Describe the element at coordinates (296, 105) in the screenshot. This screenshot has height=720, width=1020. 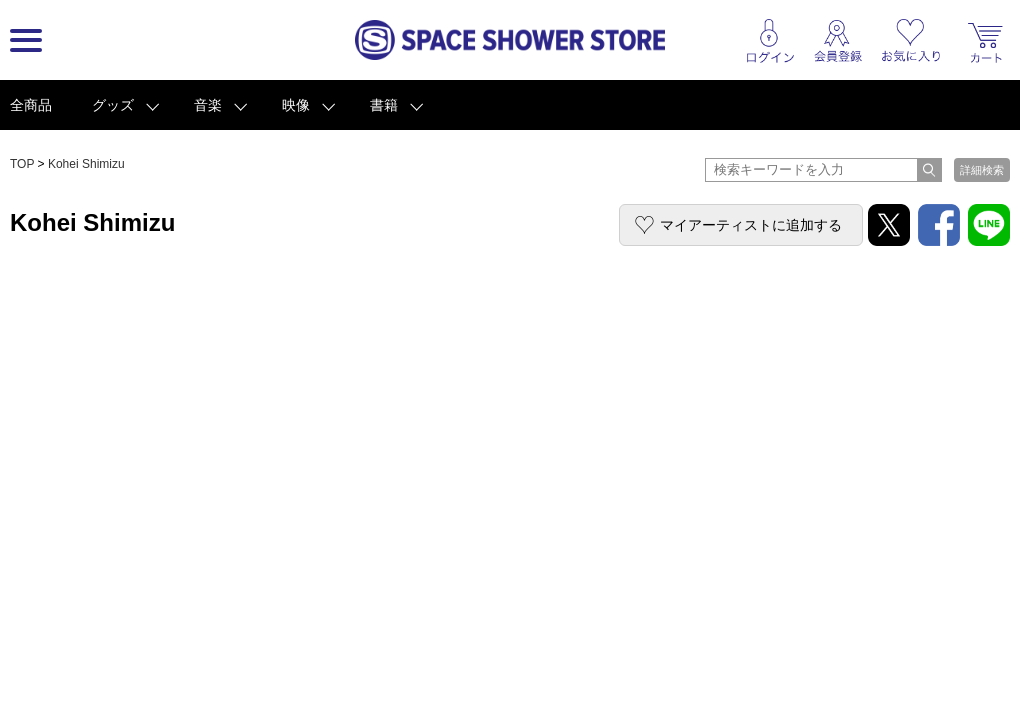
I see `映像` at that location.